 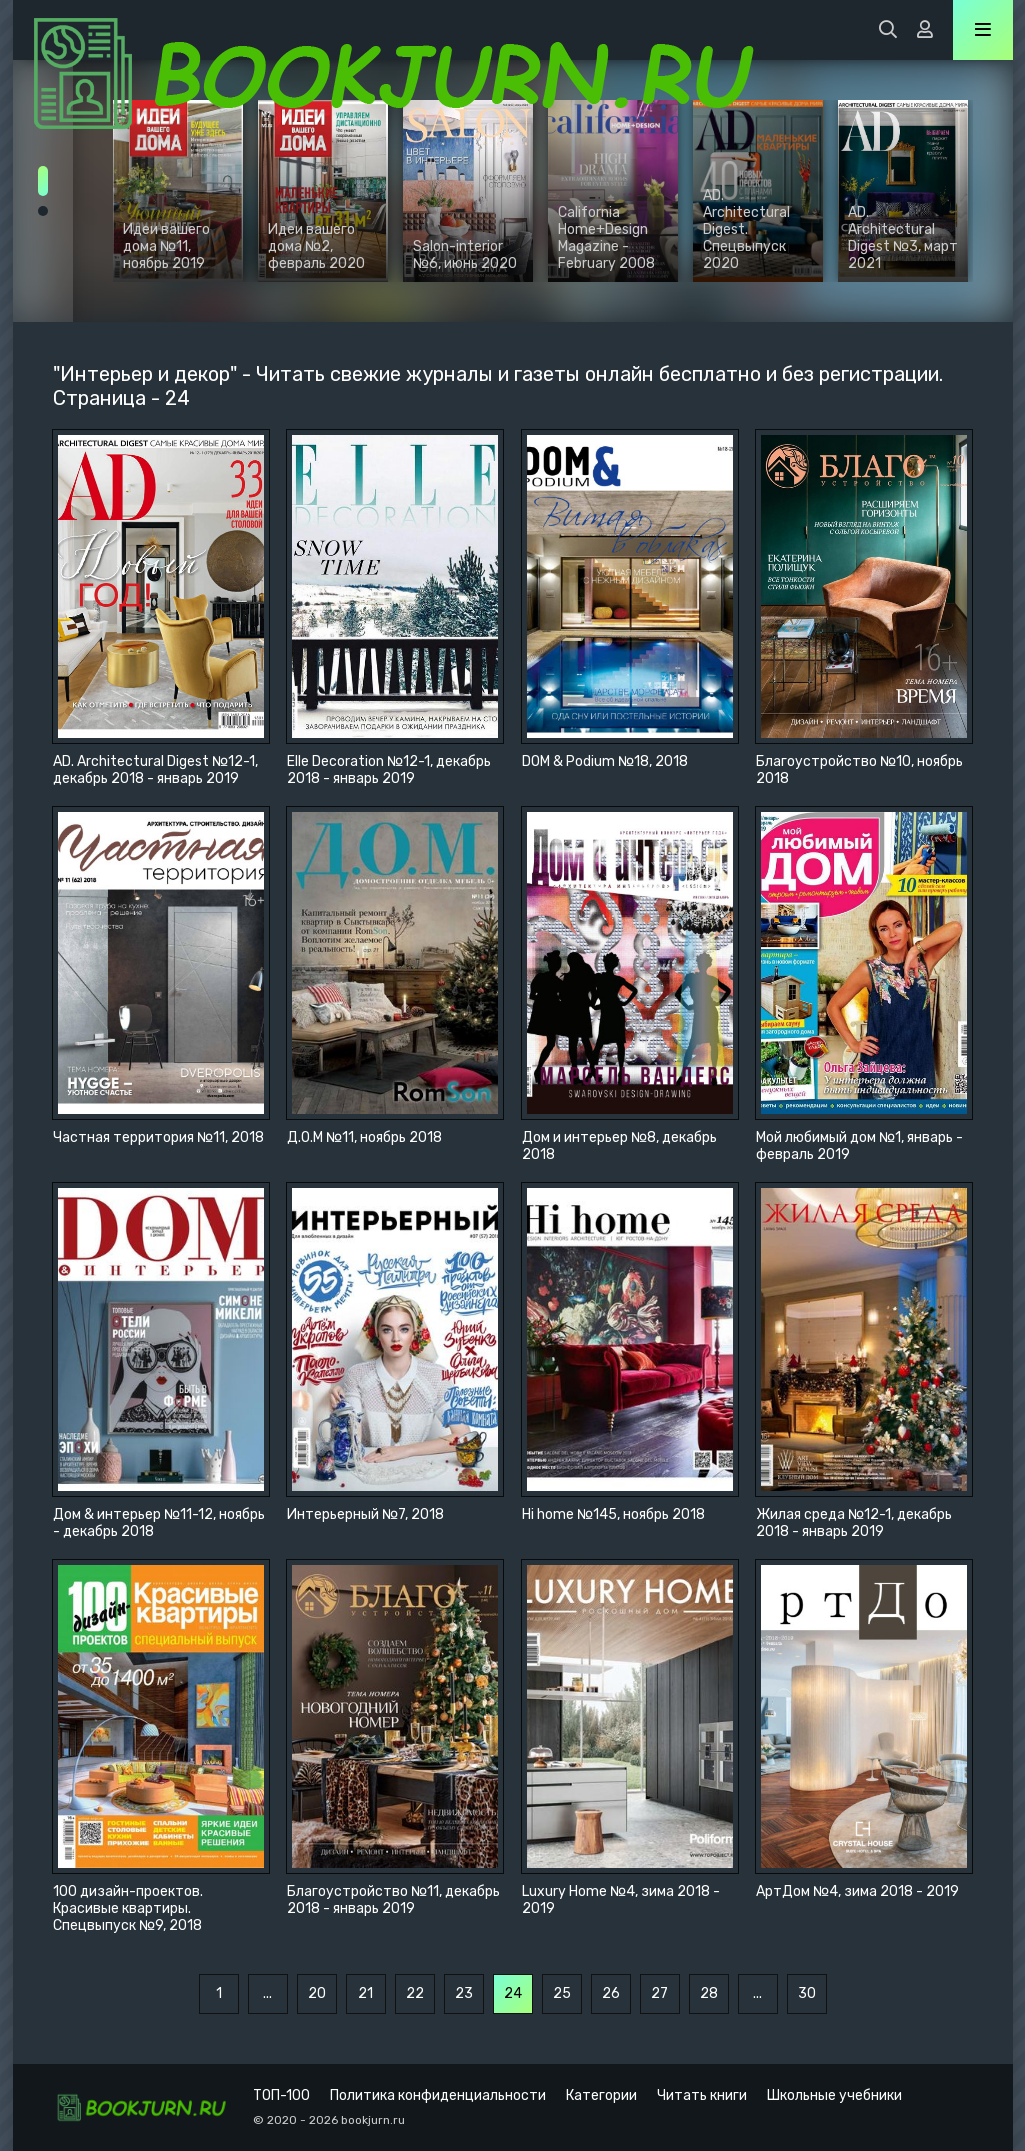 I want to click on 25, so click(x=562, y=1993).